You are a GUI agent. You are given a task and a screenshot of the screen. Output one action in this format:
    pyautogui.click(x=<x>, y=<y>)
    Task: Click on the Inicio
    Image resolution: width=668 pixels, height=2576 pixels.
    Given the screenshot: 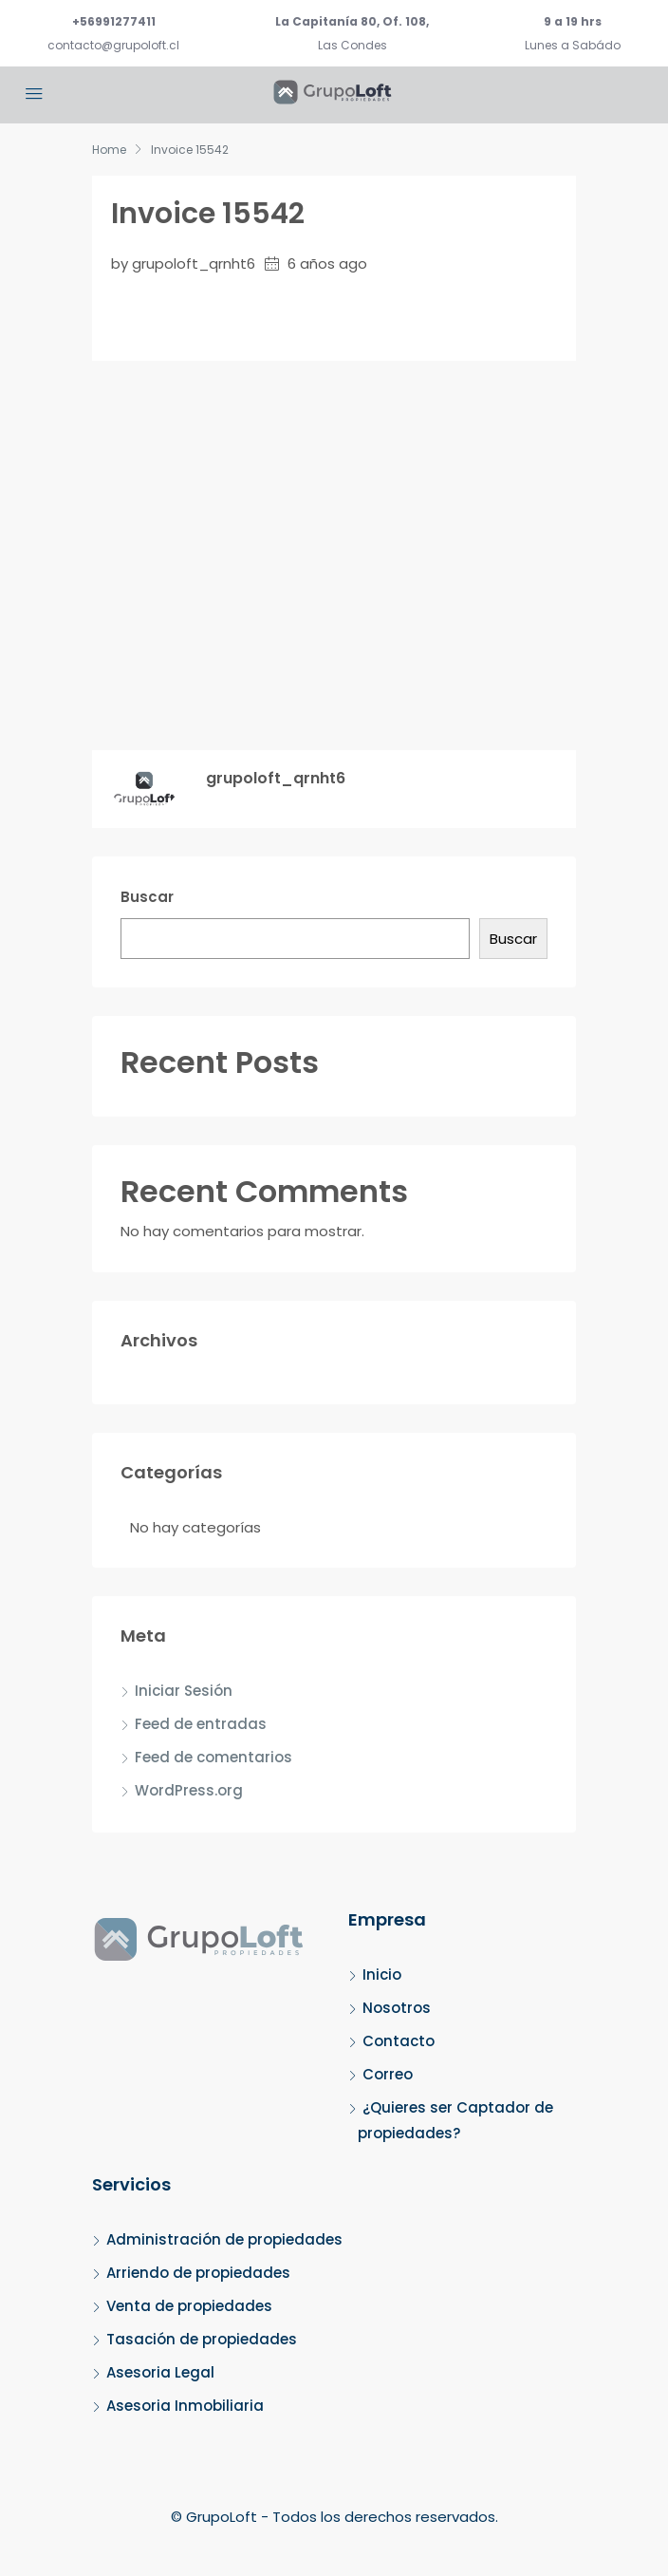 What is the action you would take?
    pyautogui.click(x=381, y=1974)
    